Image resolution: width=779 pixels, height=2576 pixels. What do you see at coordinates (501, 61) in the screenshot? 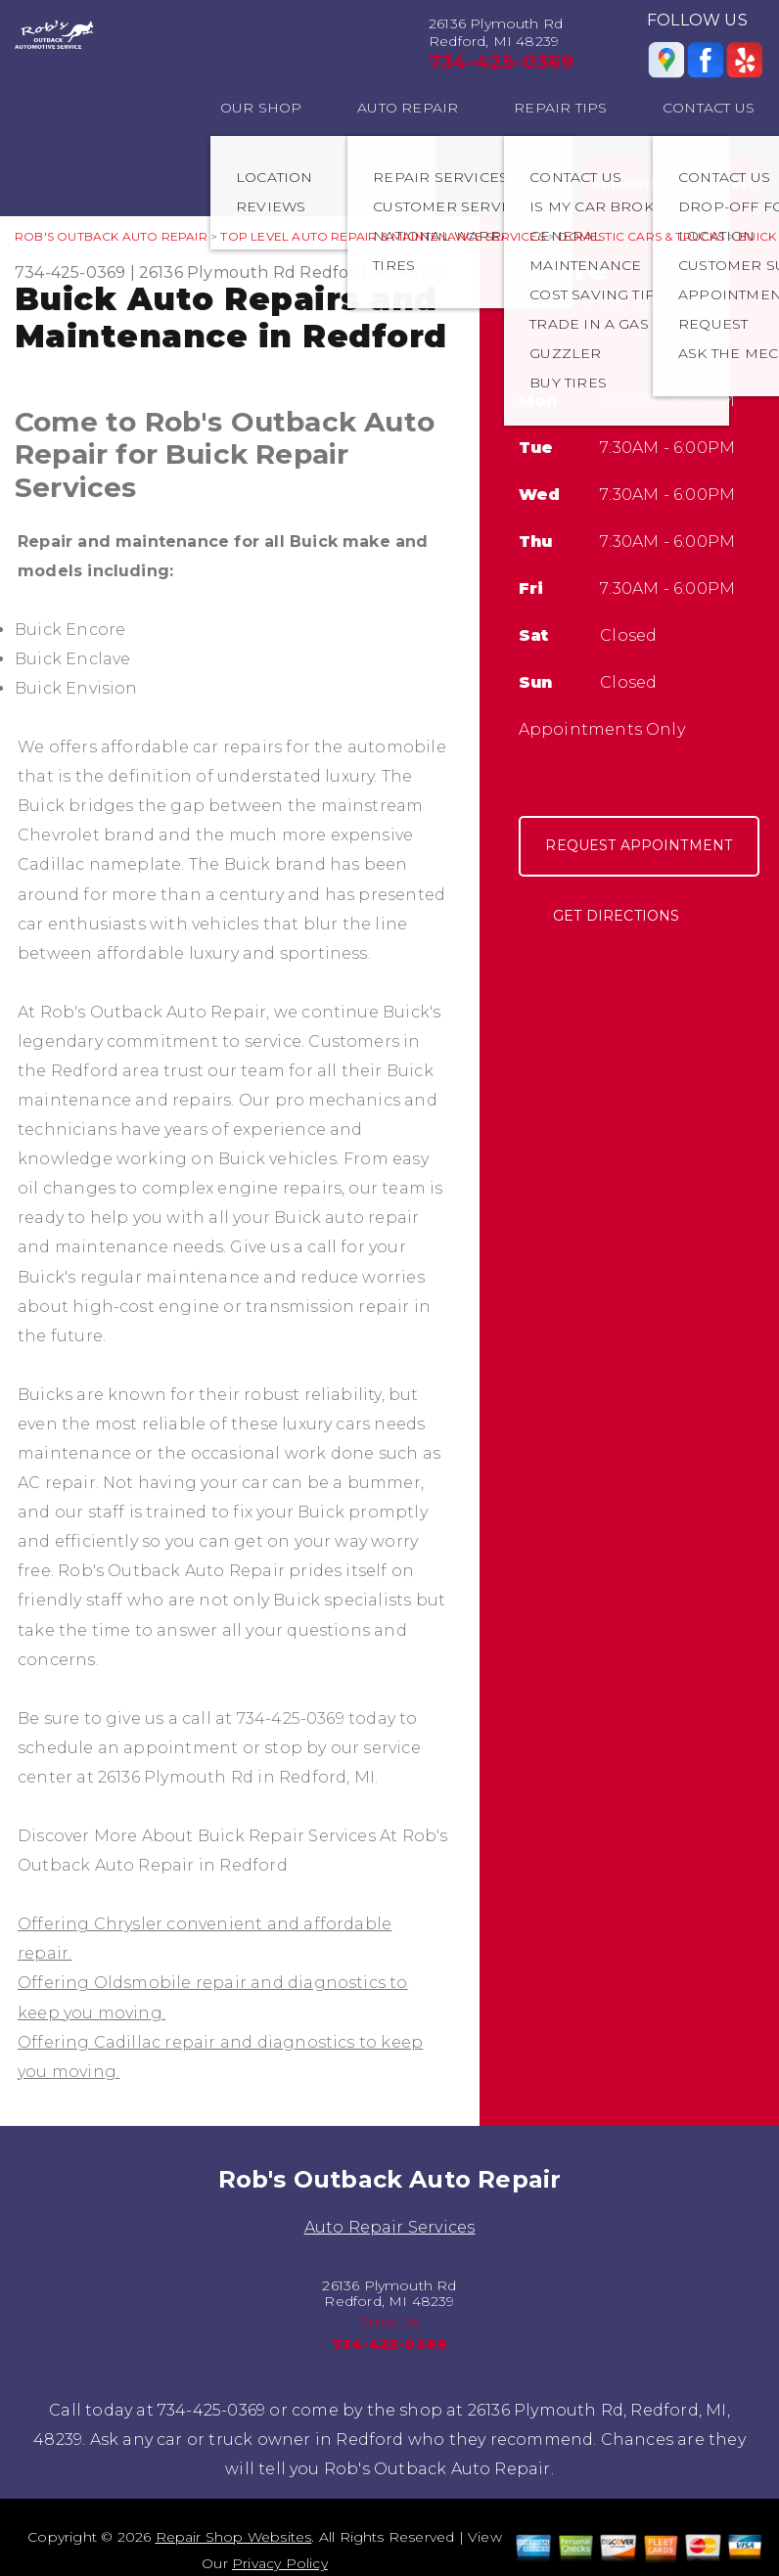
I see `734-425-0369` at bounding box center [501, 61].